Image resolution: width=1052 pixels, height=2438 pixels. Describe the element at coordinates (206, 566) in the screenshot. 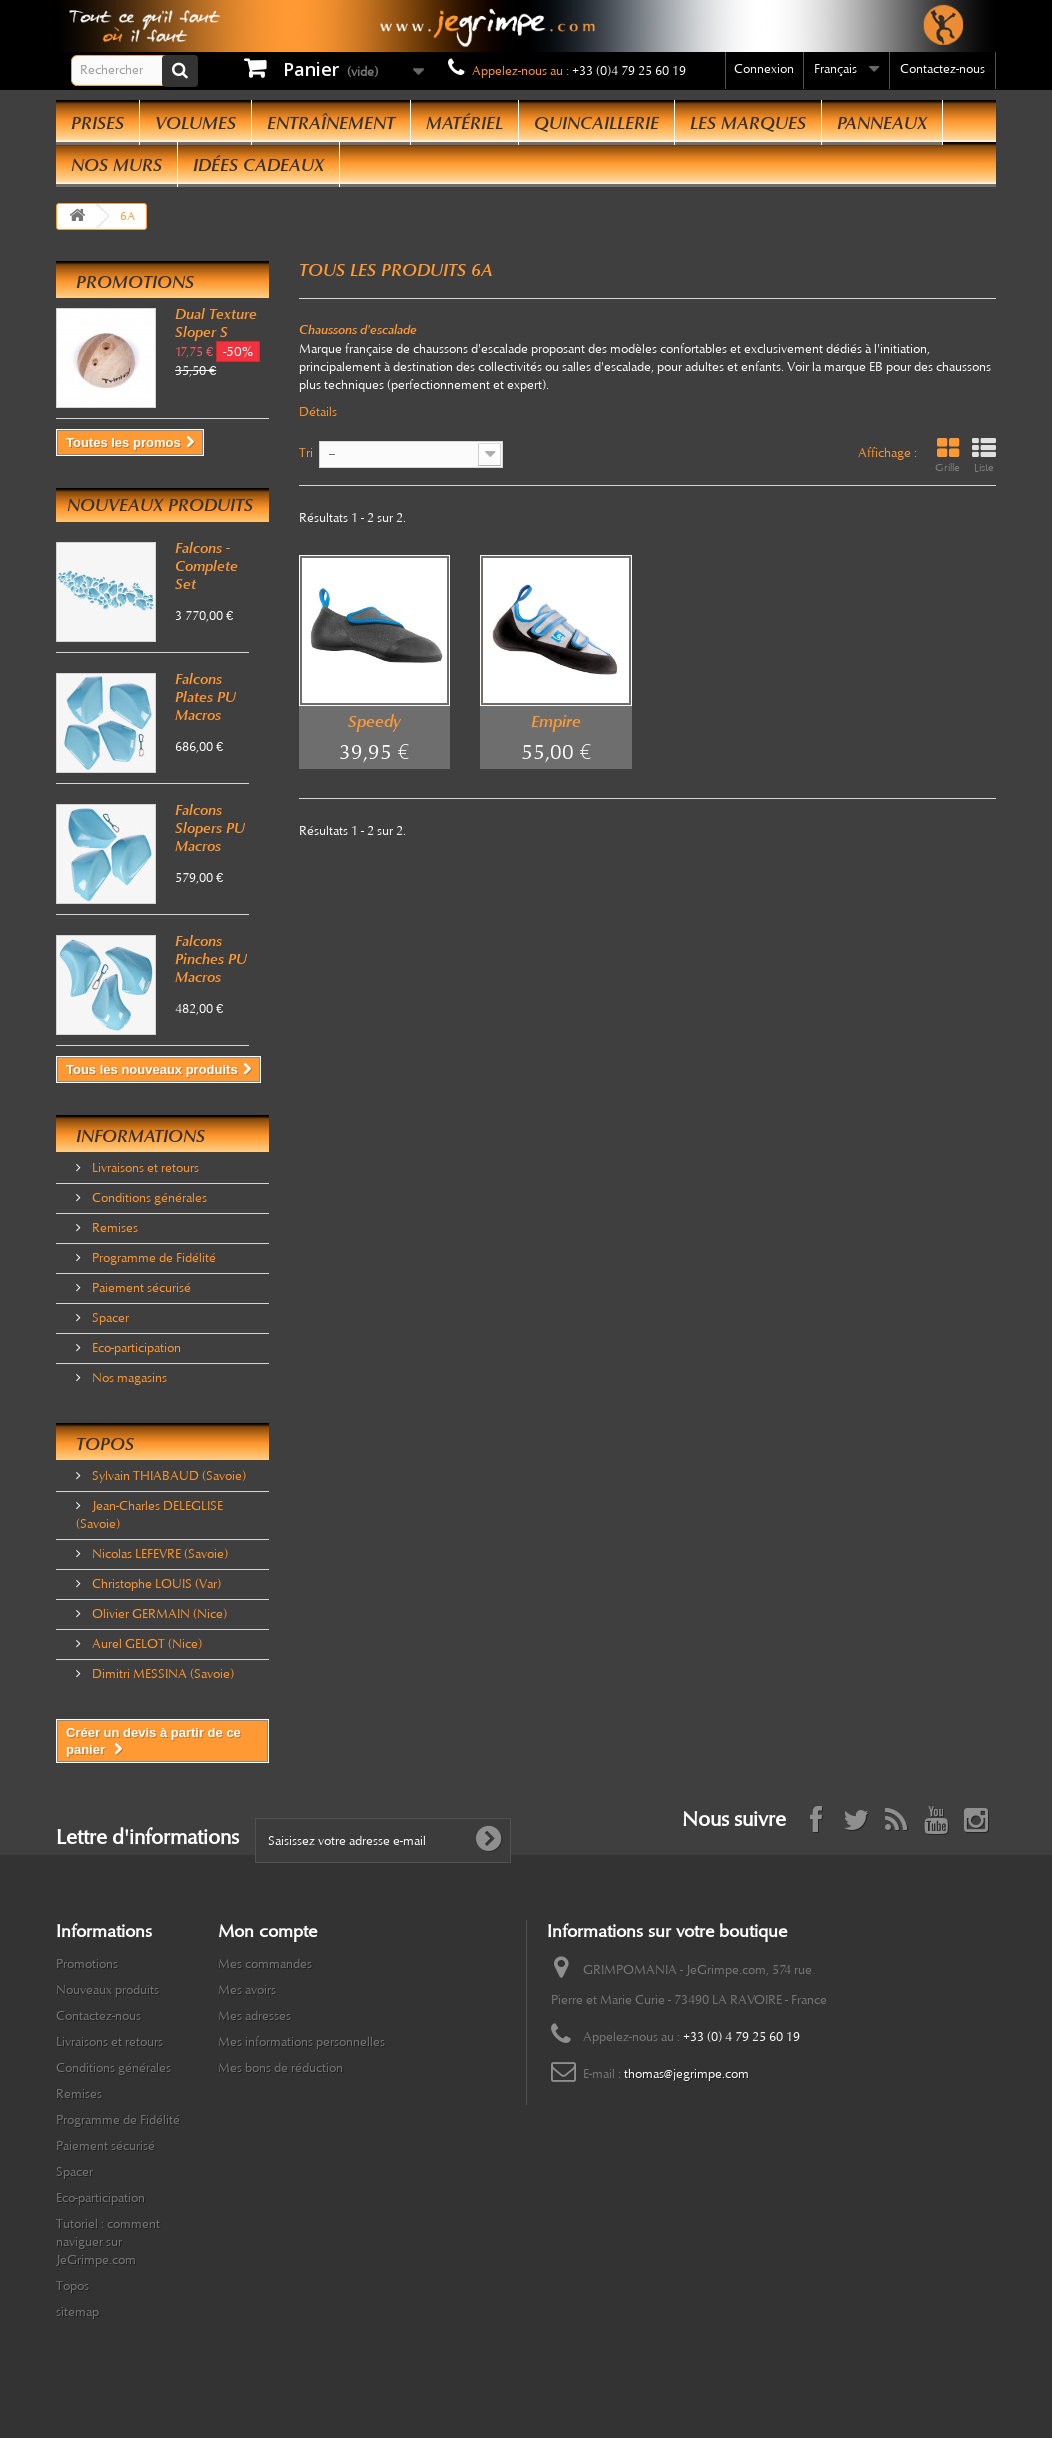

I see `Falcons - Complete Set` at that location.